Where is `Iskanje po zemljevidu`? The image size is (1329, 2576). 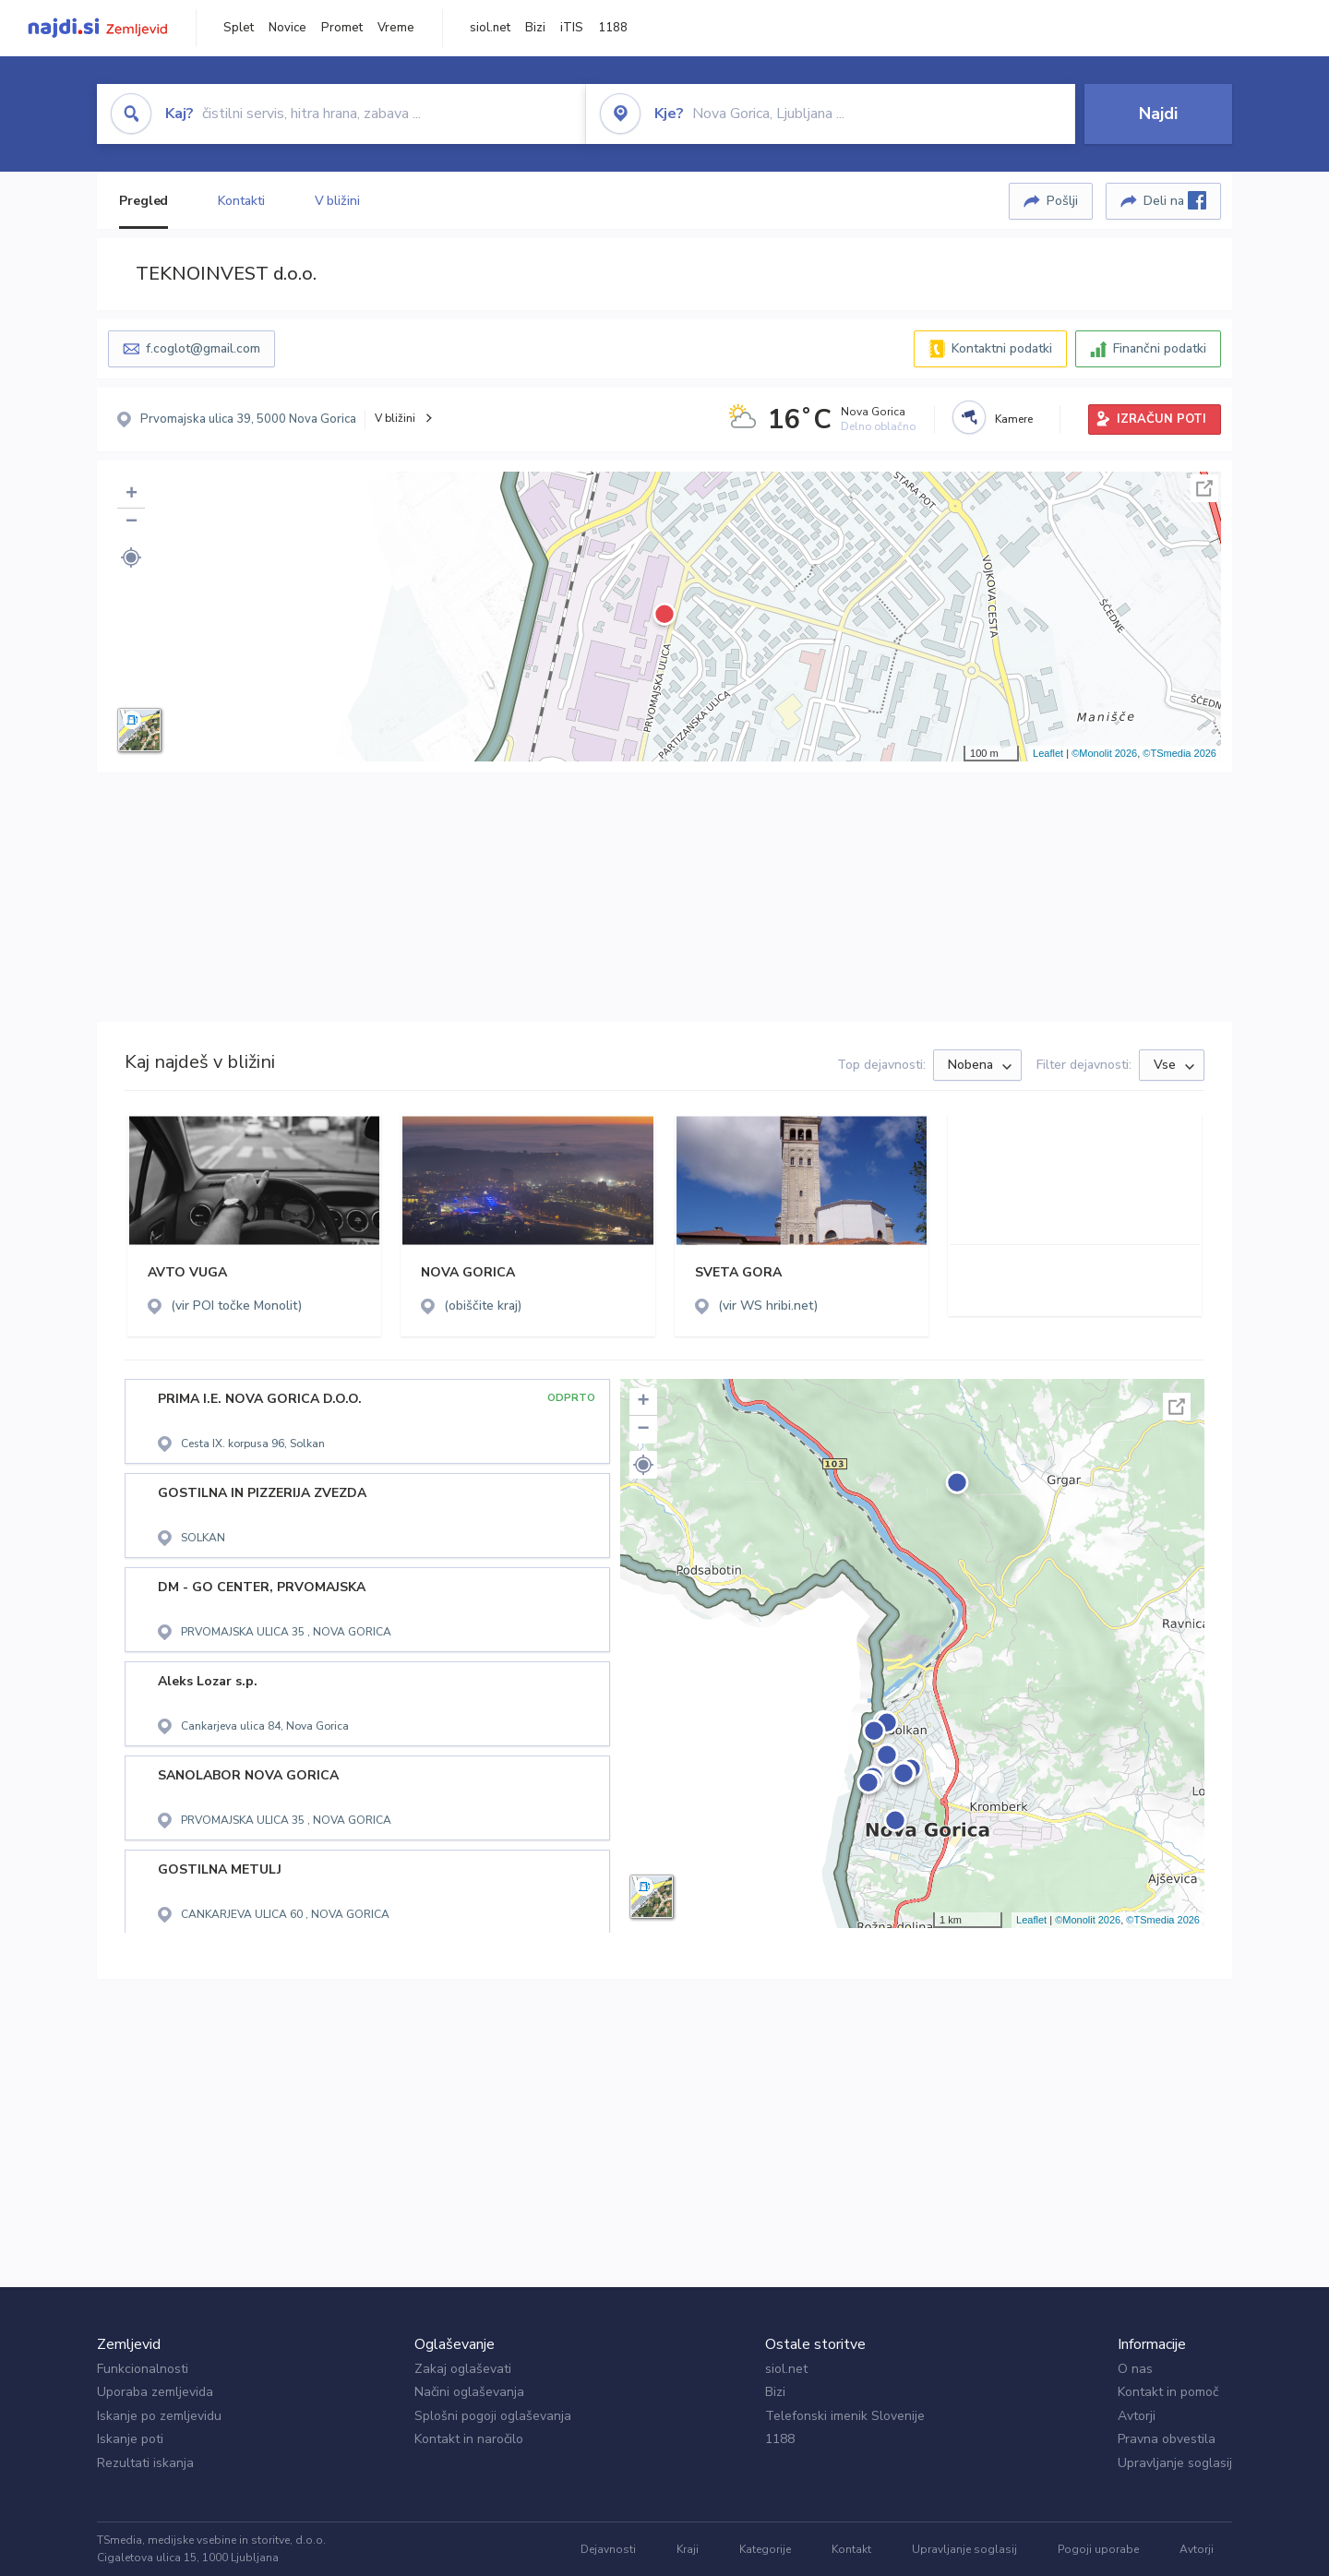 Iskanje po zemljevidu is located at coordinates (159, 2416).